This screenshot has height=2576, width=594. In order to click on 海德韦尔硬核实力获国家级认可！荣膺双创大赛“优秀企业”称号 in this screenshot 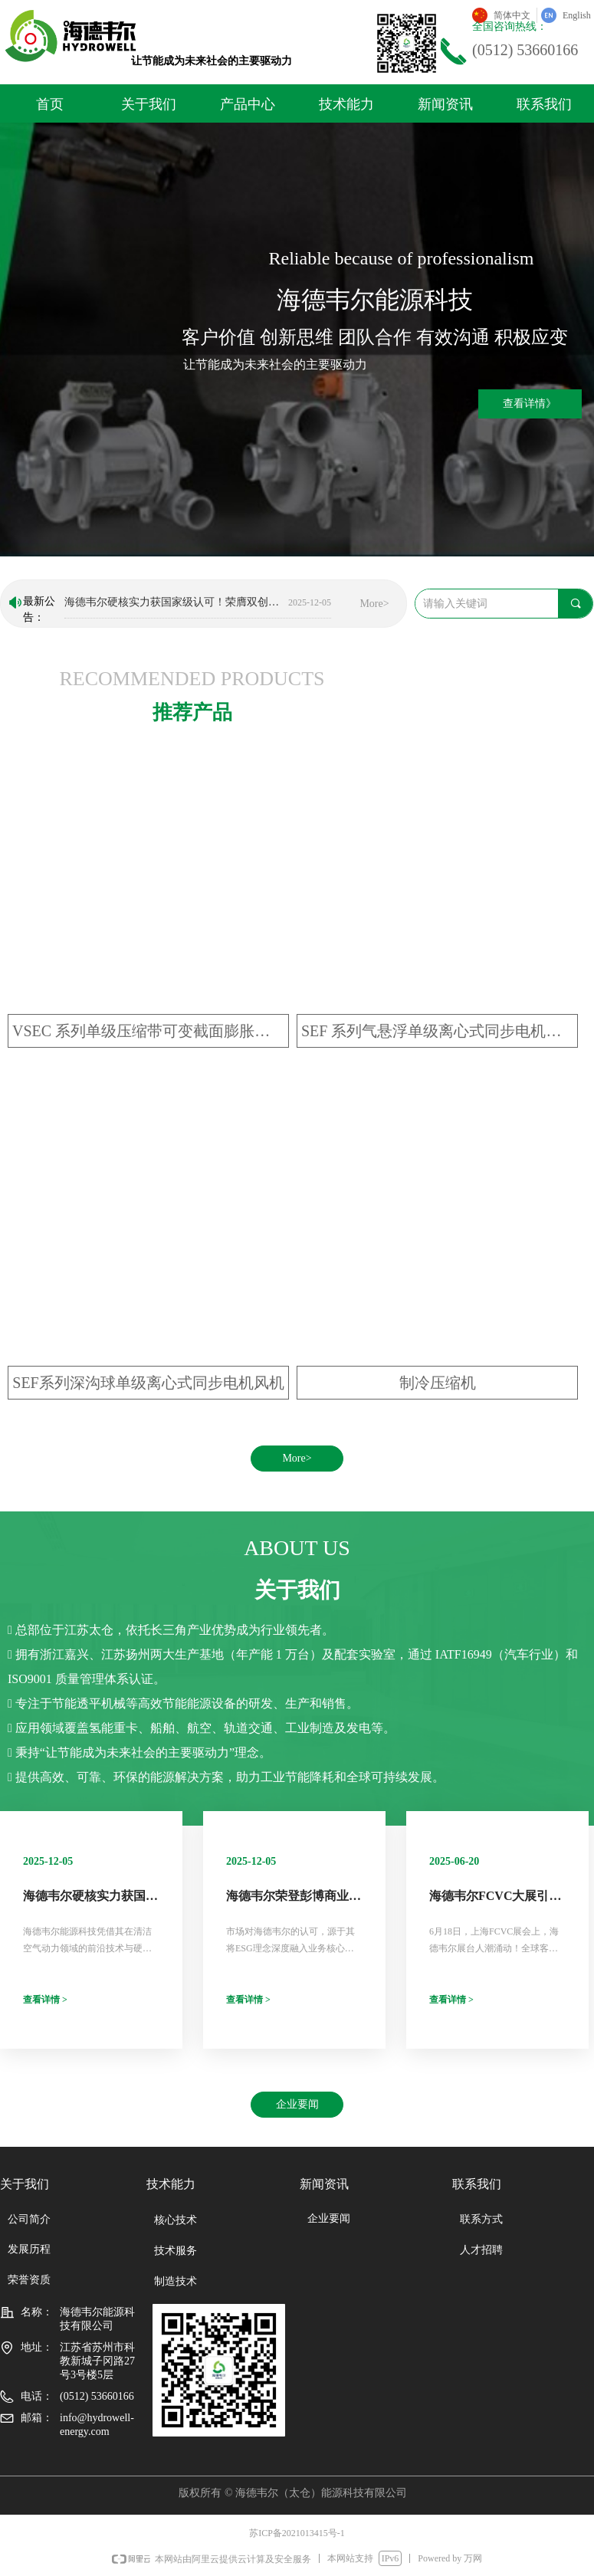, I will do `click(173, 603)`.